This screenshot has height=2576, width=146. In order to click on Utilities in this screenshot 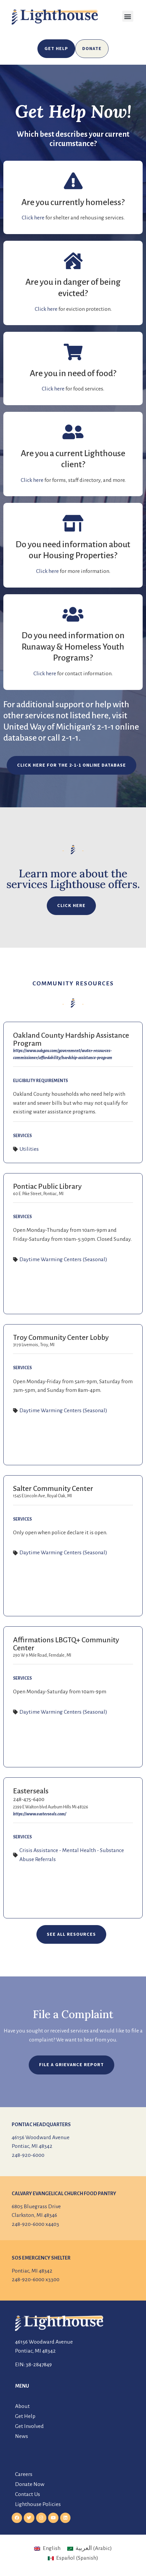, I will do `click(29, 1149)`.